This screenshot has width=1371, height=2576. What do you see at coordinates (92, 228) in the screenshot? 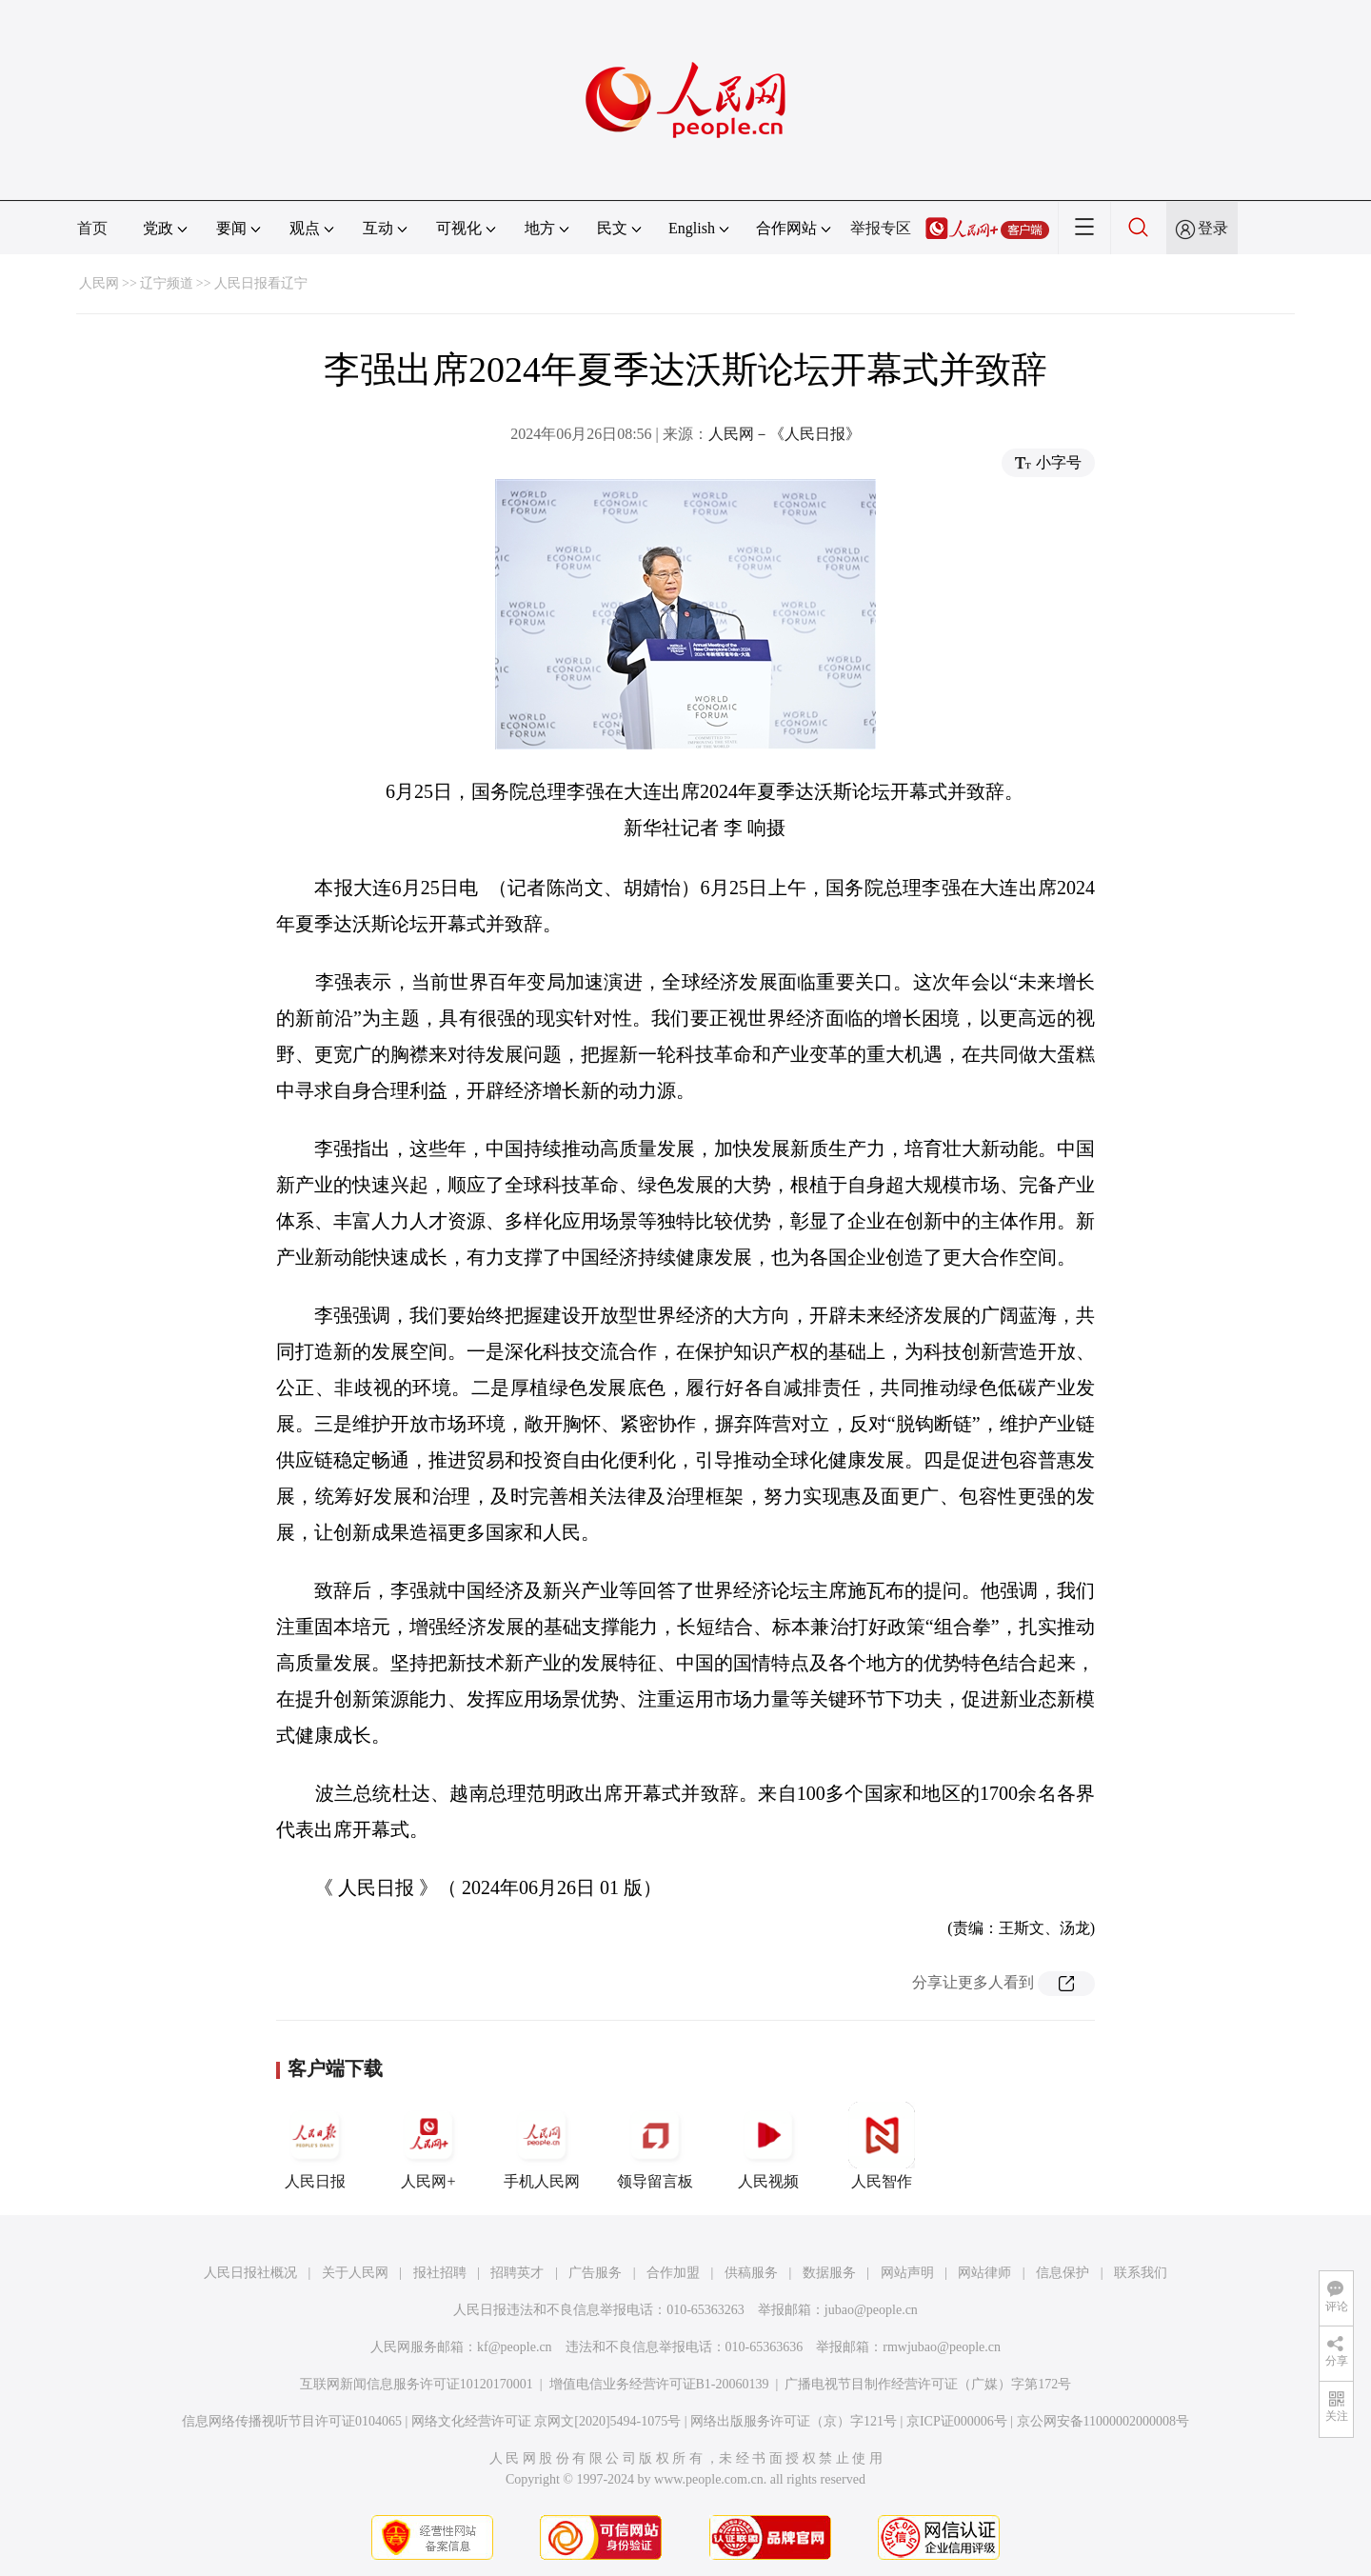
I see `首页` at bounding box center [92, 228].